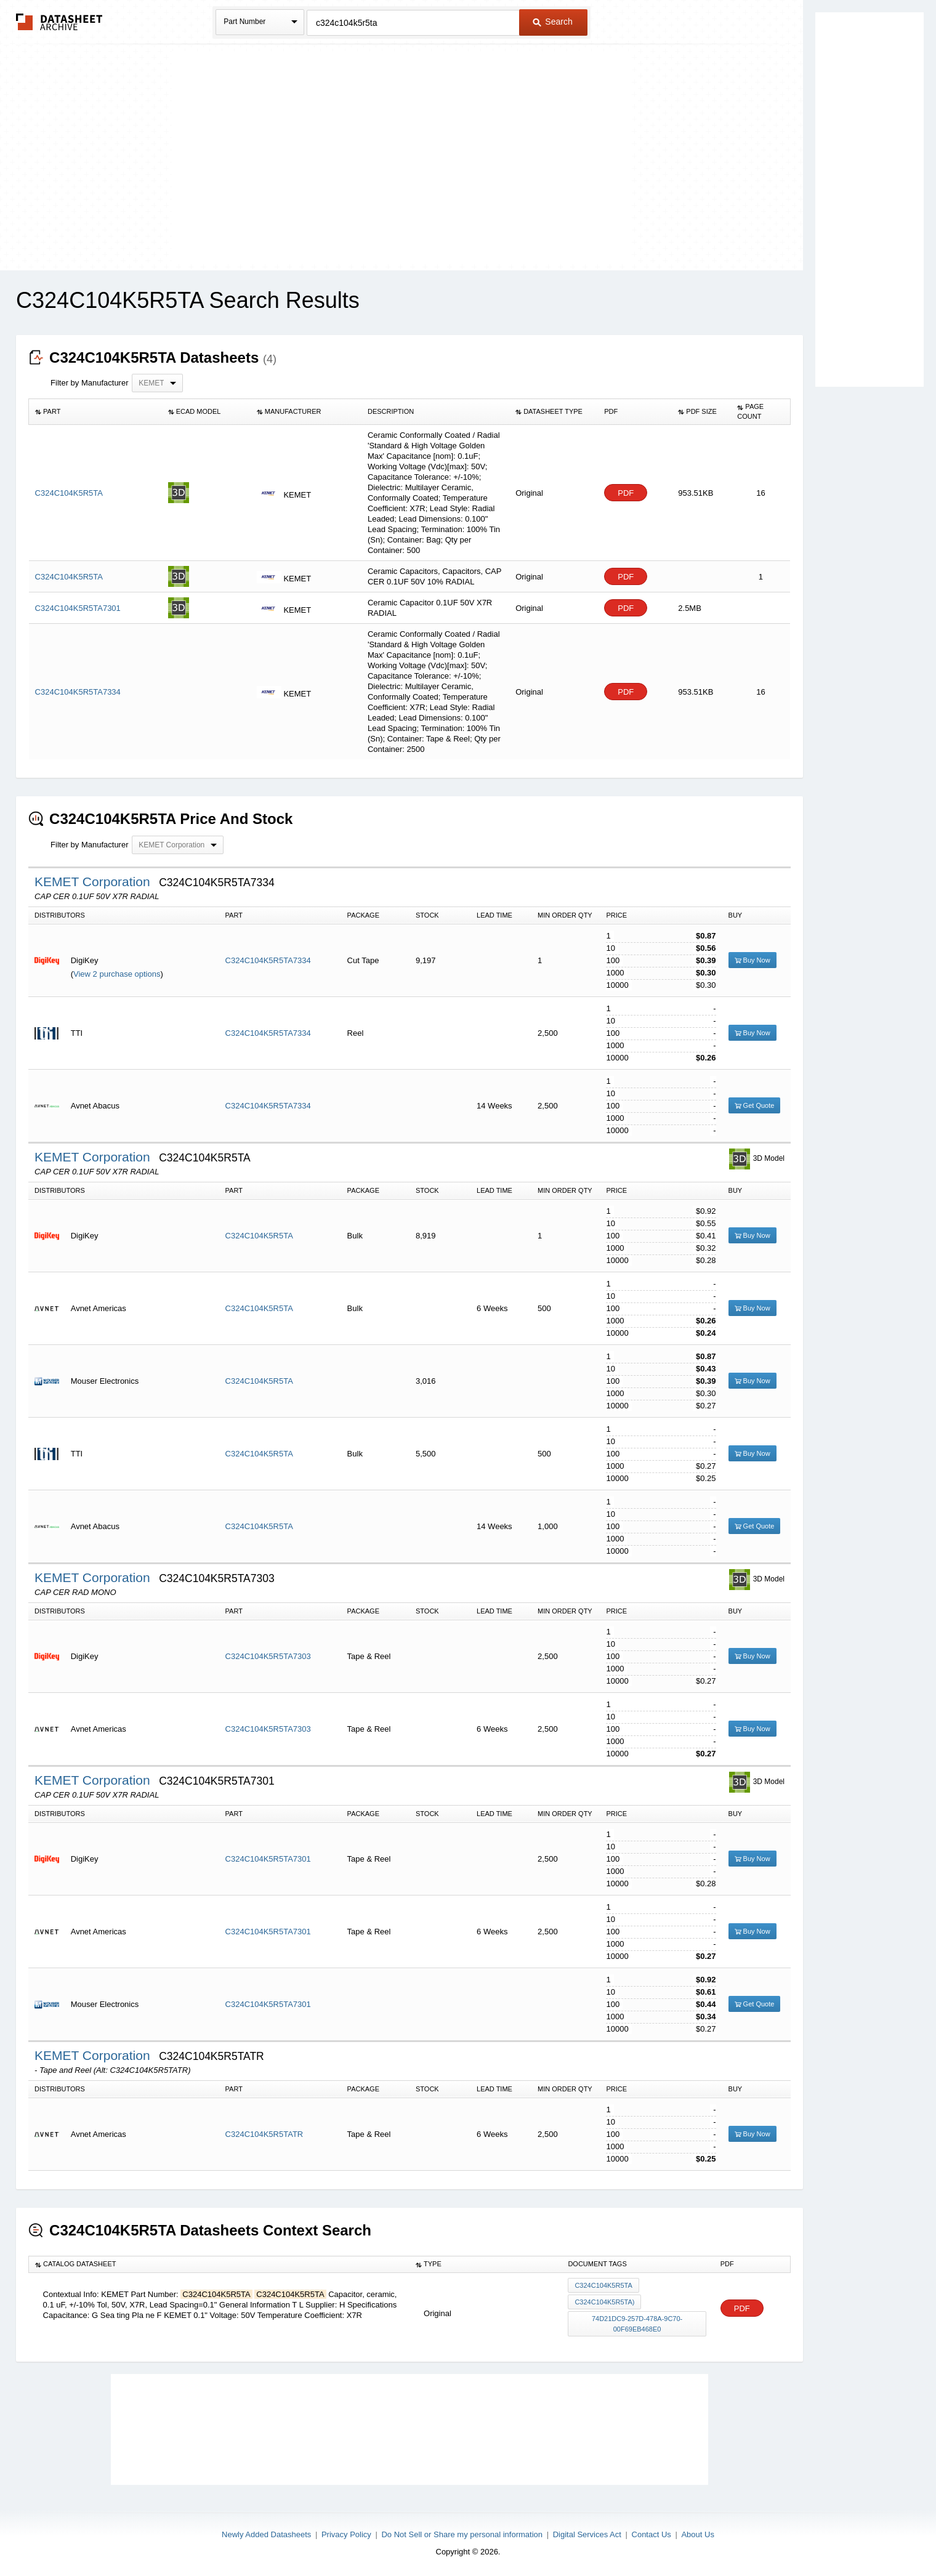 This screenshot has height=2576, width=936. Describe the element at coordinates (268, 960) in the screenshot. I see `C324C104K5R5TA7334` at that location.